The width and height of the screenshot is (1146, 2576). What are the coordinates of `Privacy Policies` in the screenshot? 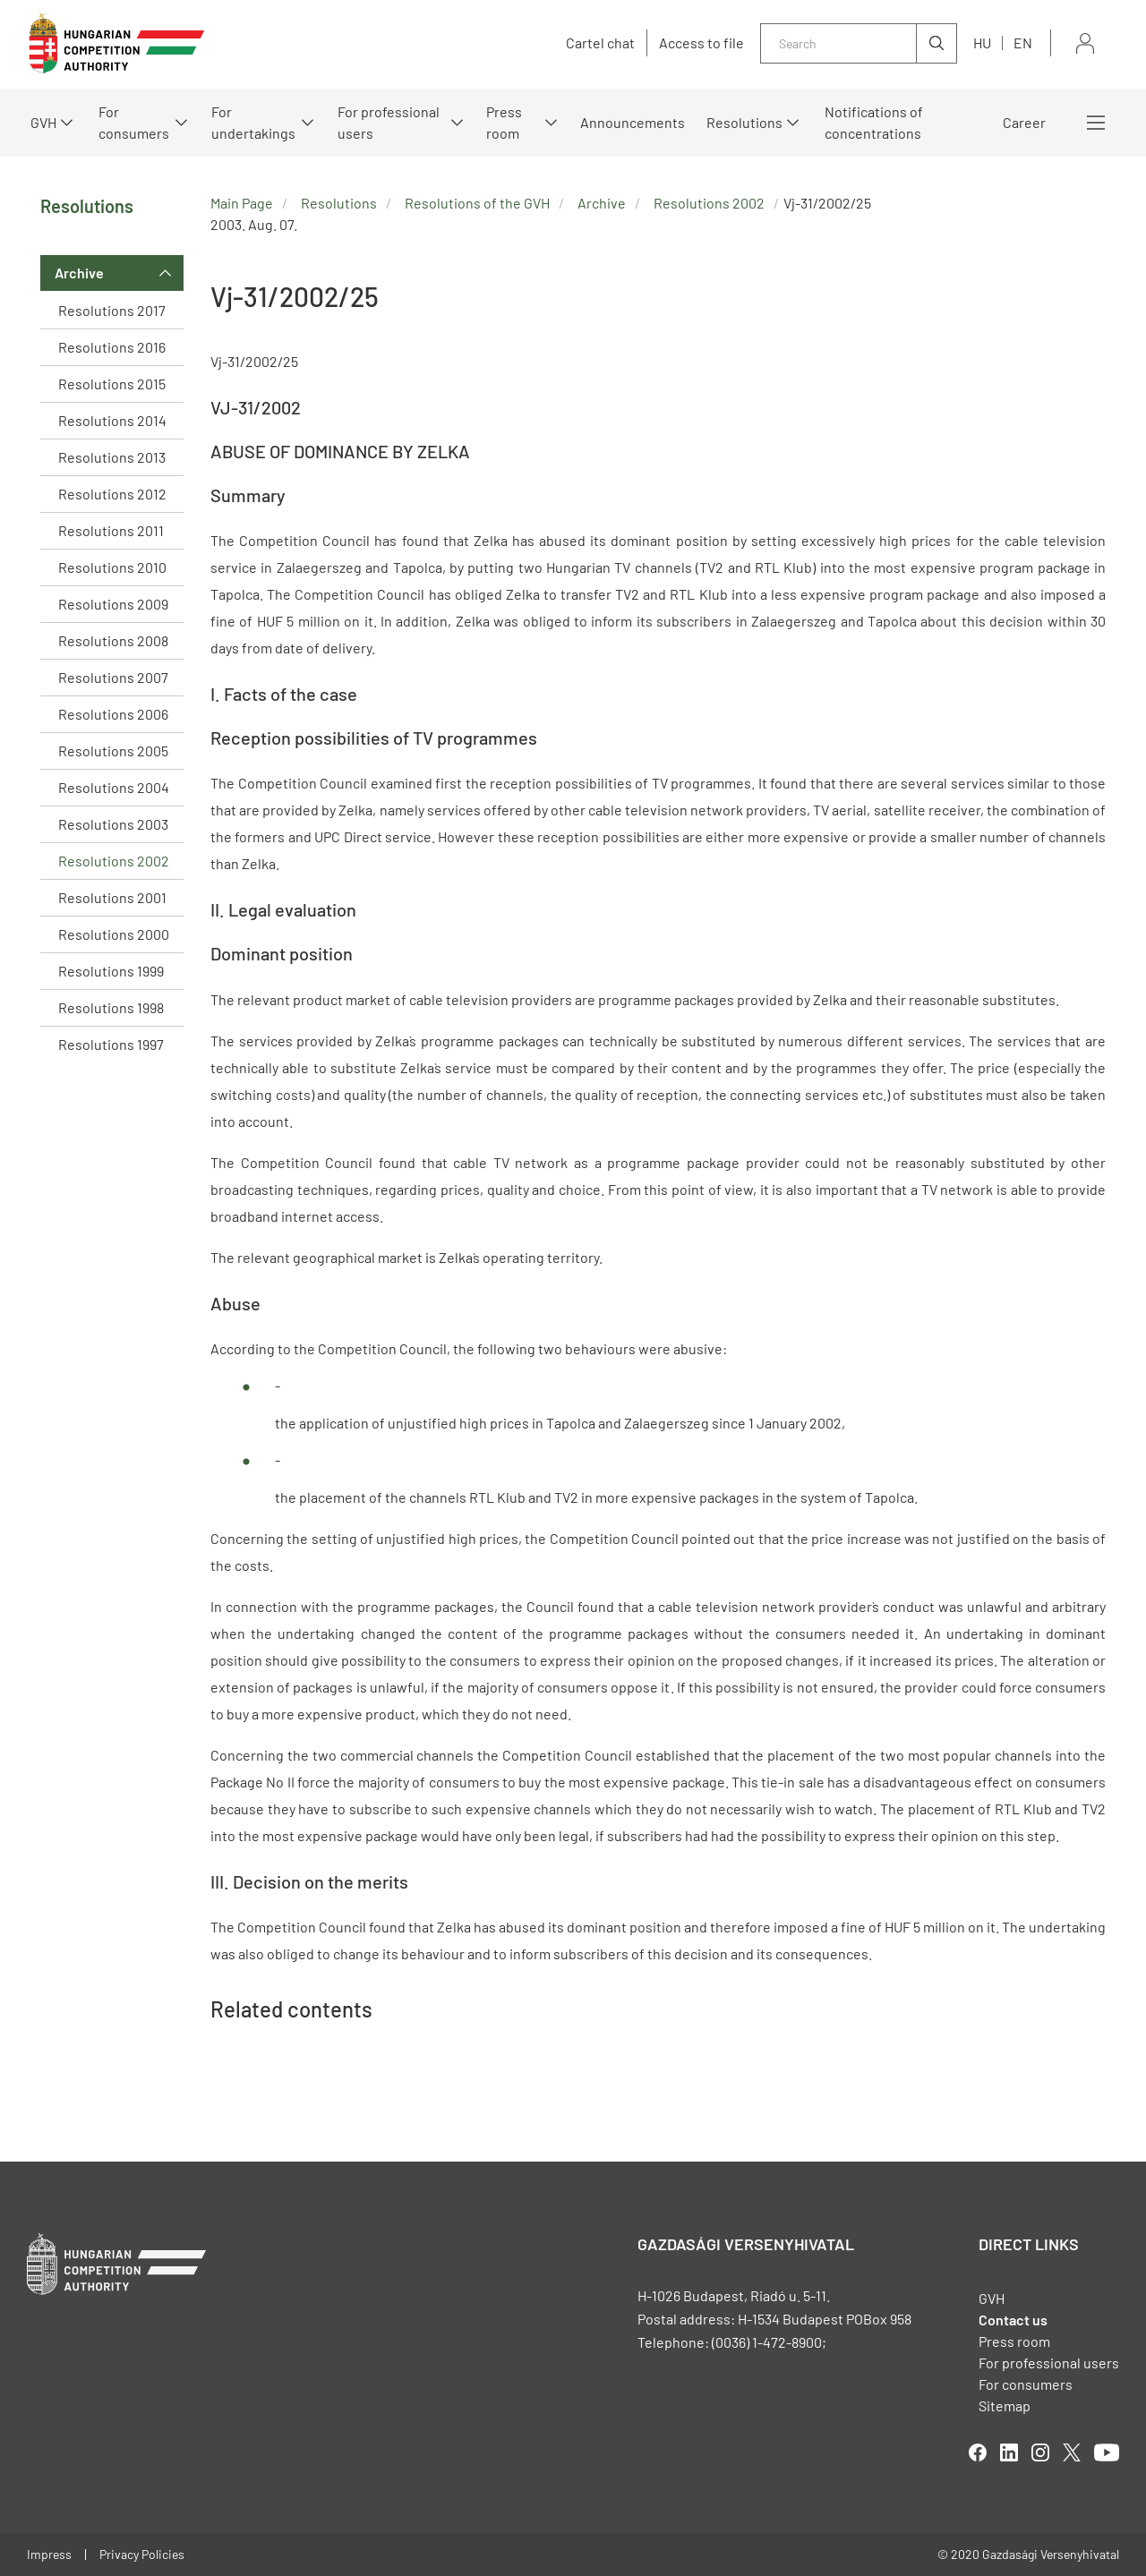 It's located at (141, 2554).